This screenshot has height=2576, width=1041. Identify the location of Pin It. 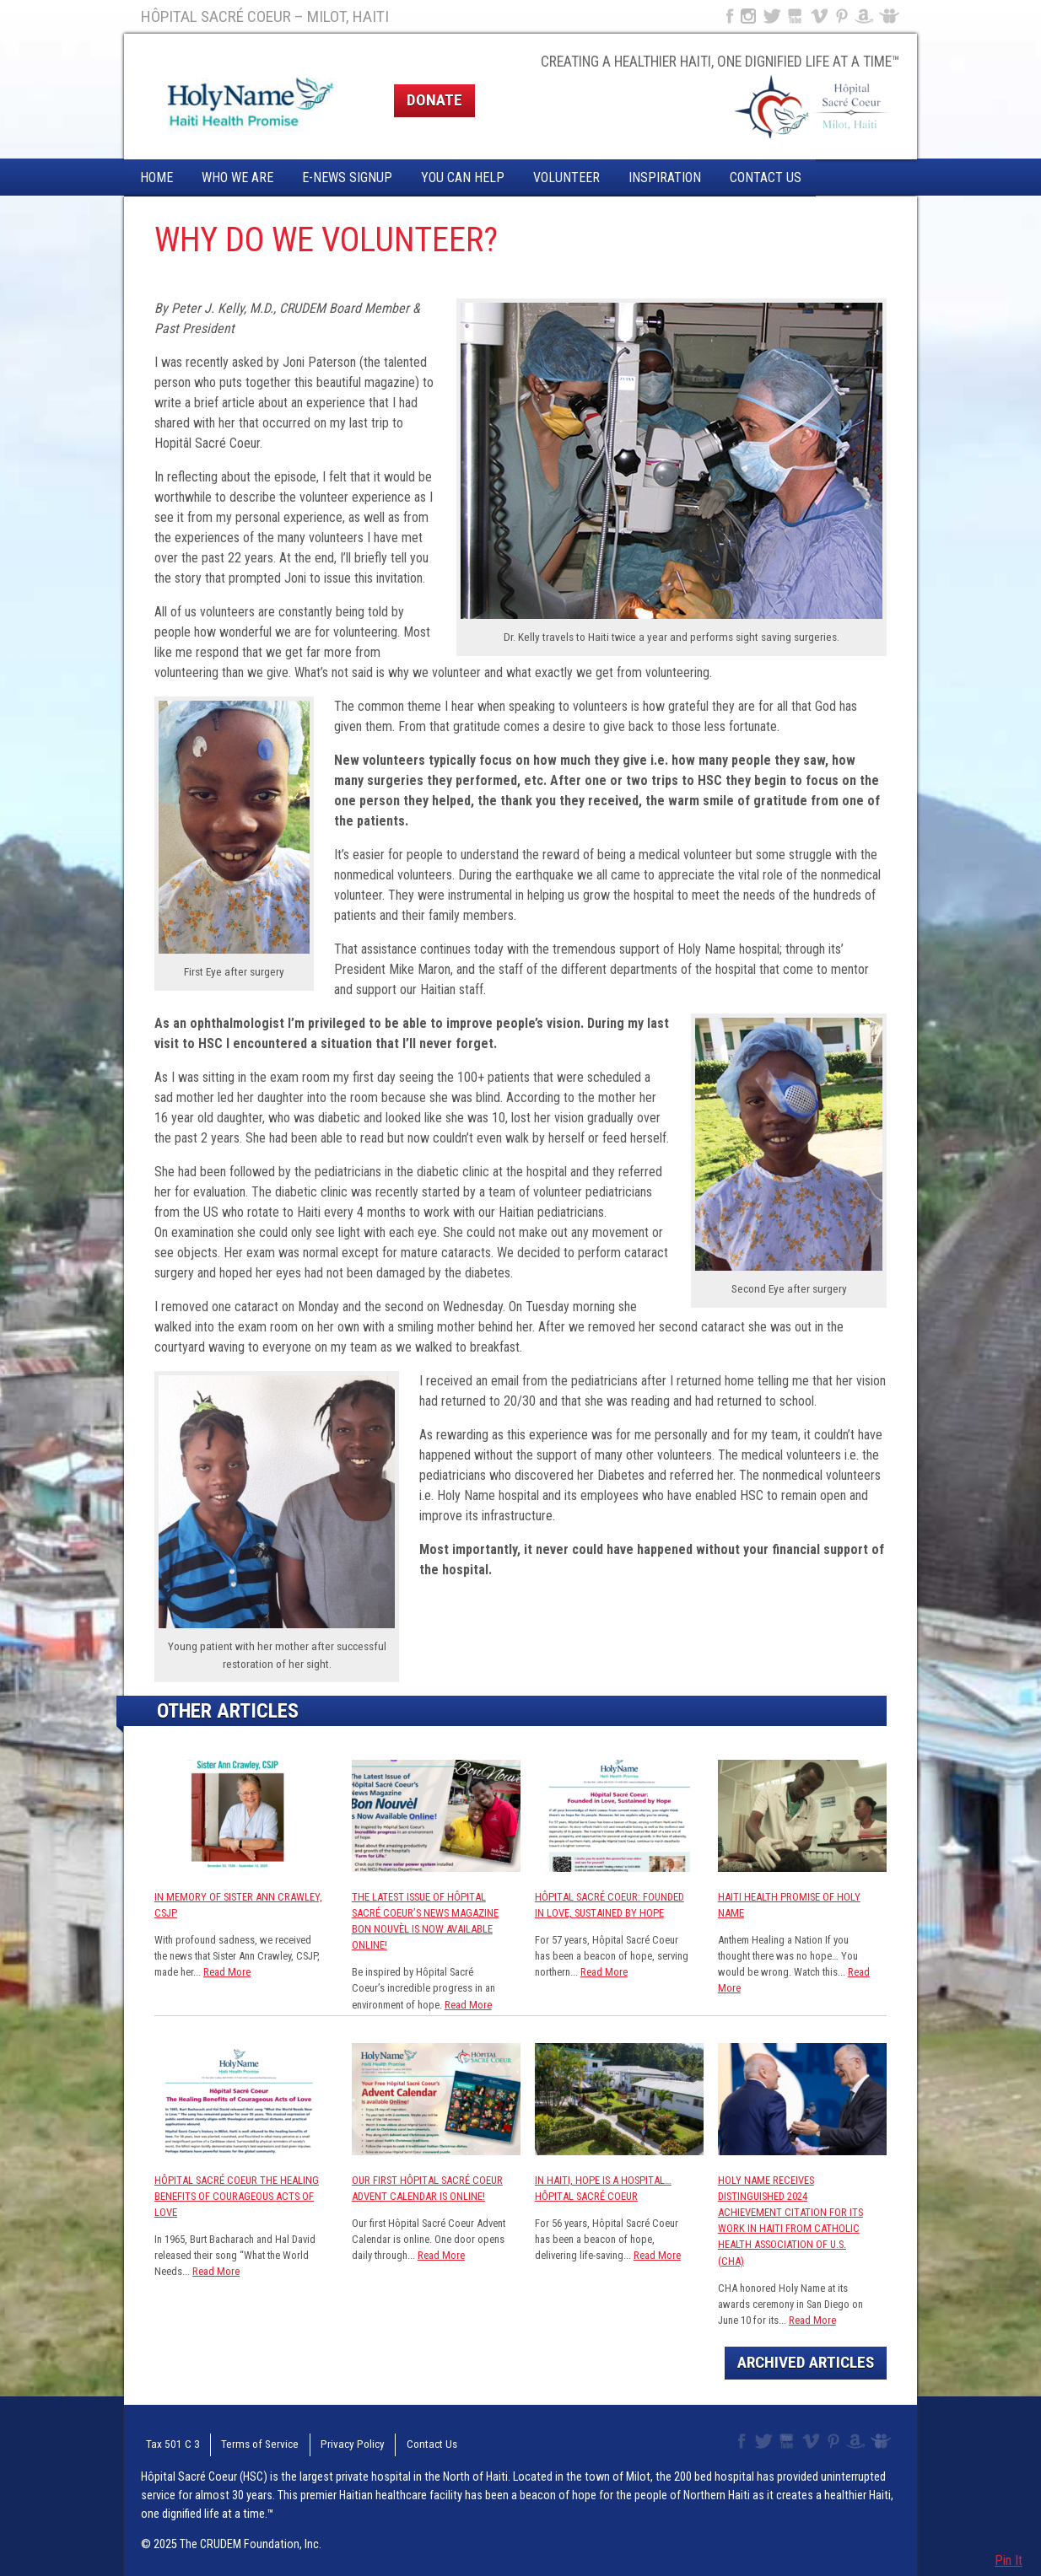
(1008, 2560).